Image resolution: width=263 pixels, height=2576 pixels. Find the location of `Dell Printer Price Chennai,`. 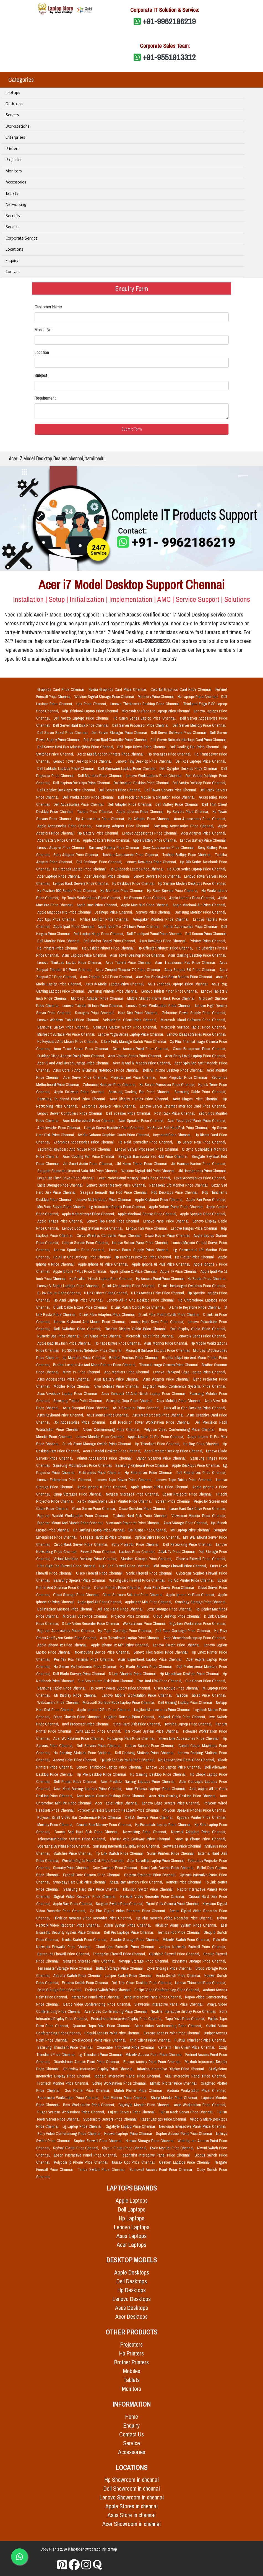

Dell Printer Price Chennai, is located at coordinates (76, 1781).